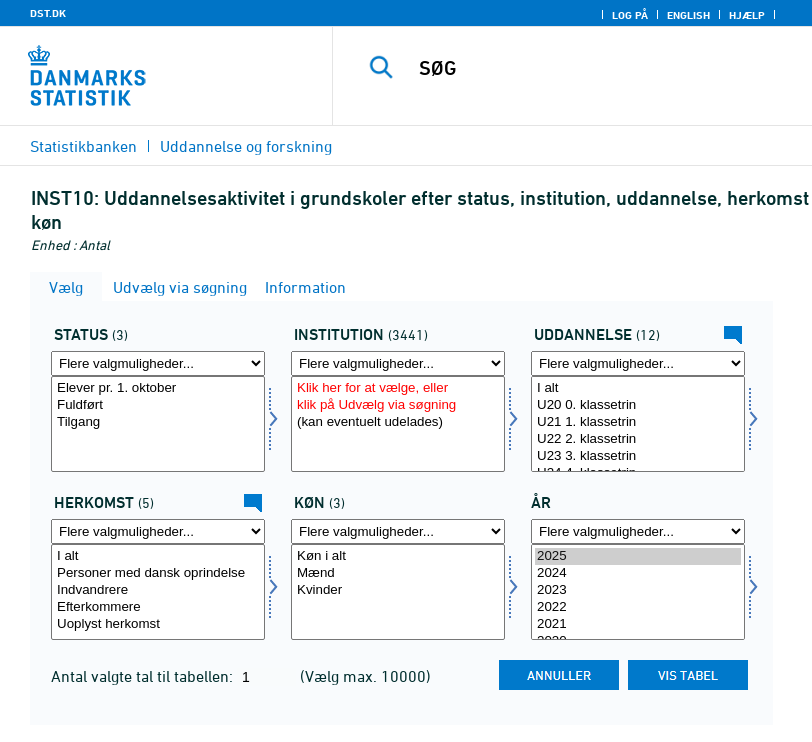 The height and width of the screenshot is (742, 812). I want to click on U20 0. klassetrin, so click(638, 405).